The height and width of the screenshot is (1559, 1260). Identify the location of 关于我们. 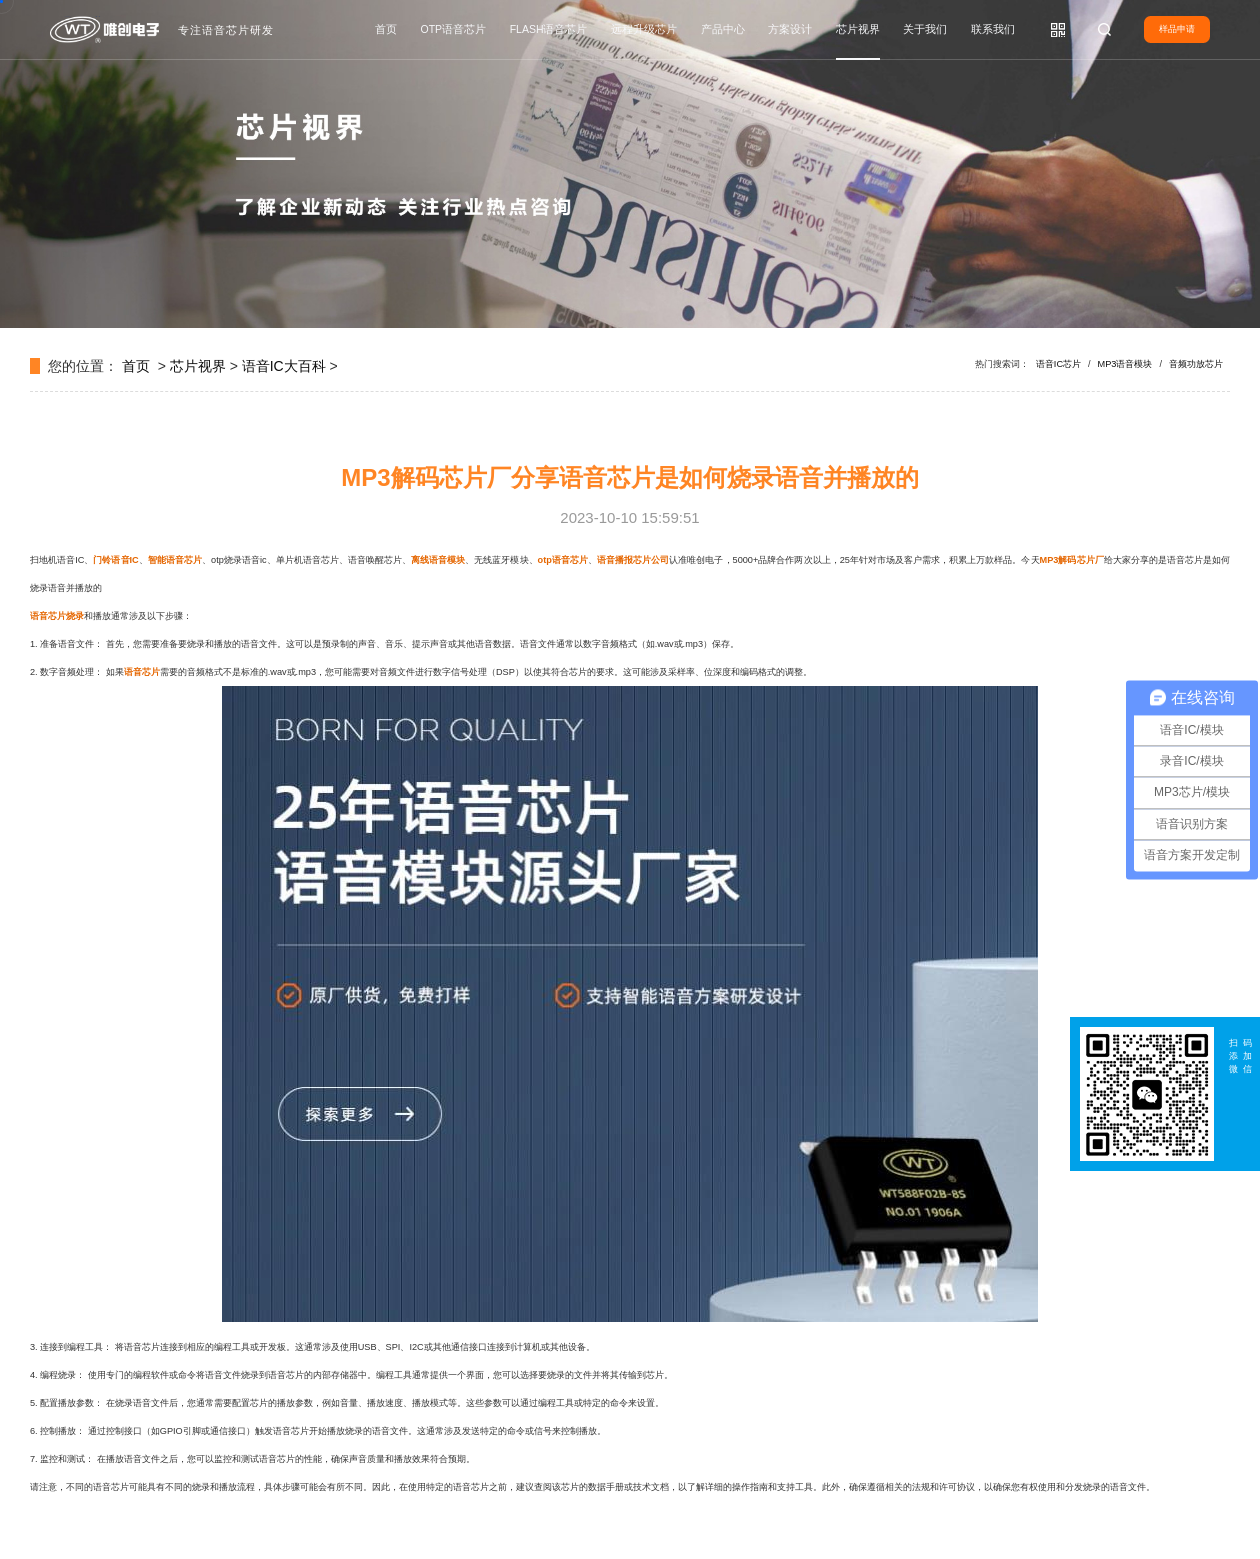
(925, 29).